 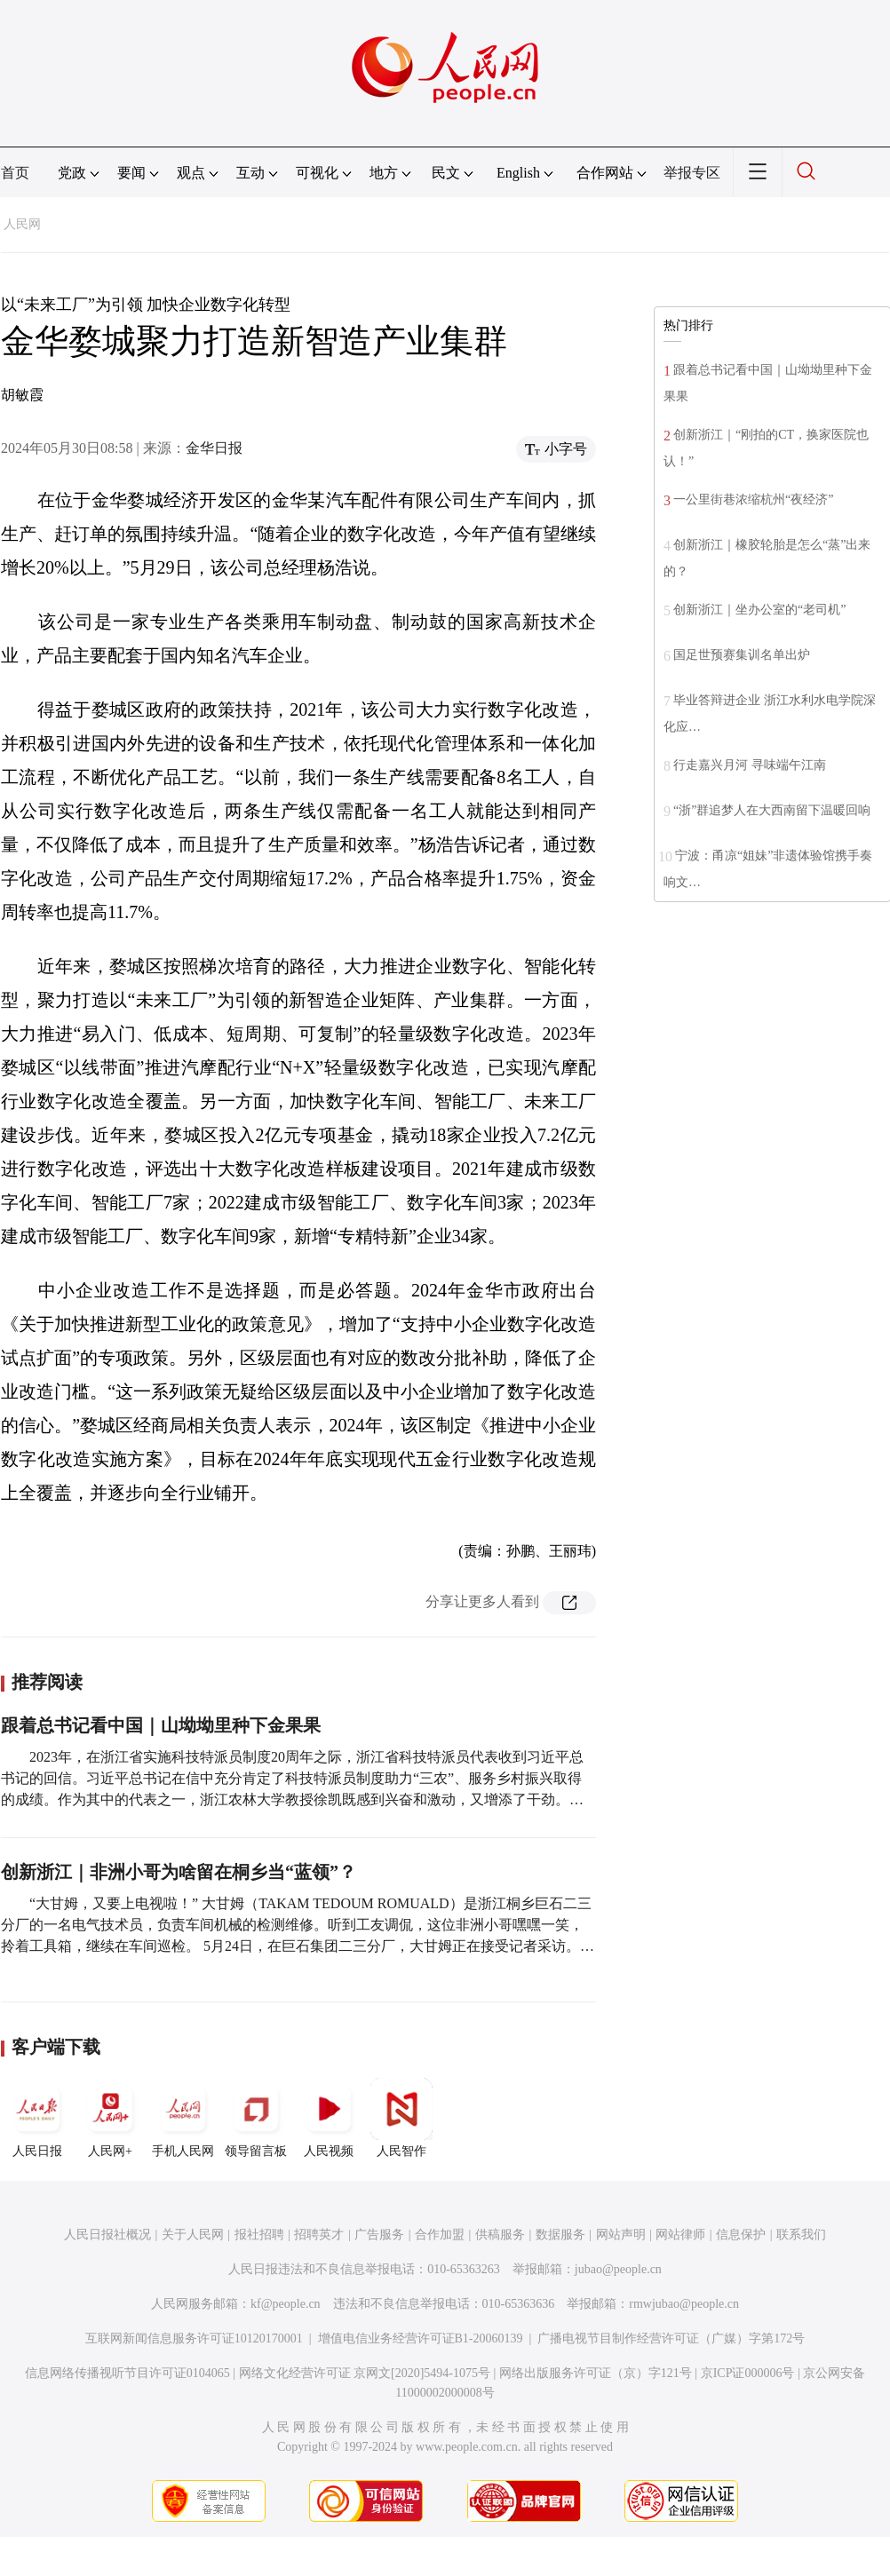 I want to click on 联系我们, so click(x=801, y=2234).